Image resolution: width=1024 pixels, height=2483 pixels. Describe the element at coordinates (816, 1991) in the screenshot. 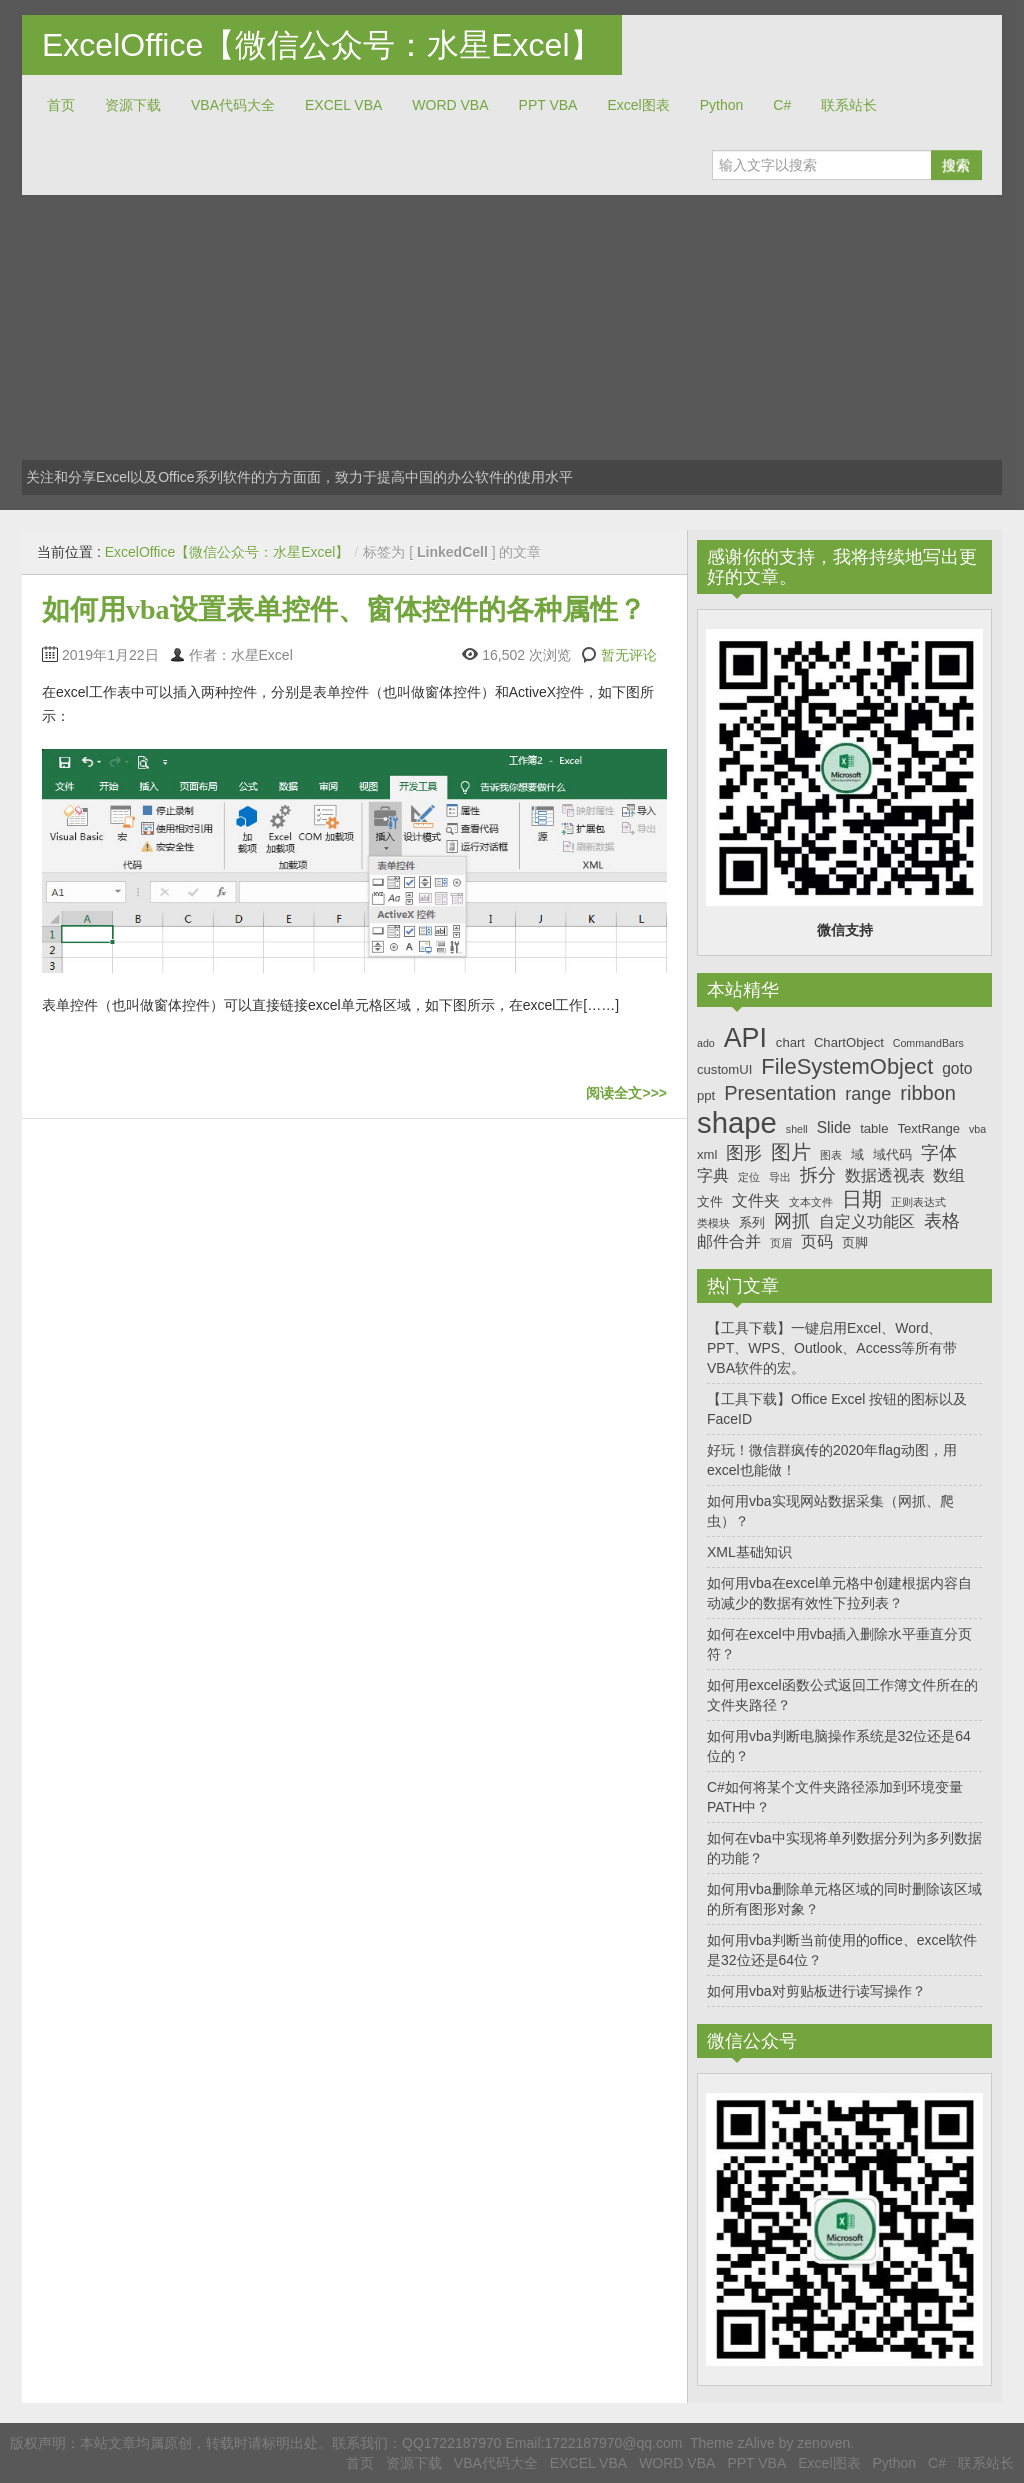

I see `如何用vba对剪贴板进行读写操作？` at that location.